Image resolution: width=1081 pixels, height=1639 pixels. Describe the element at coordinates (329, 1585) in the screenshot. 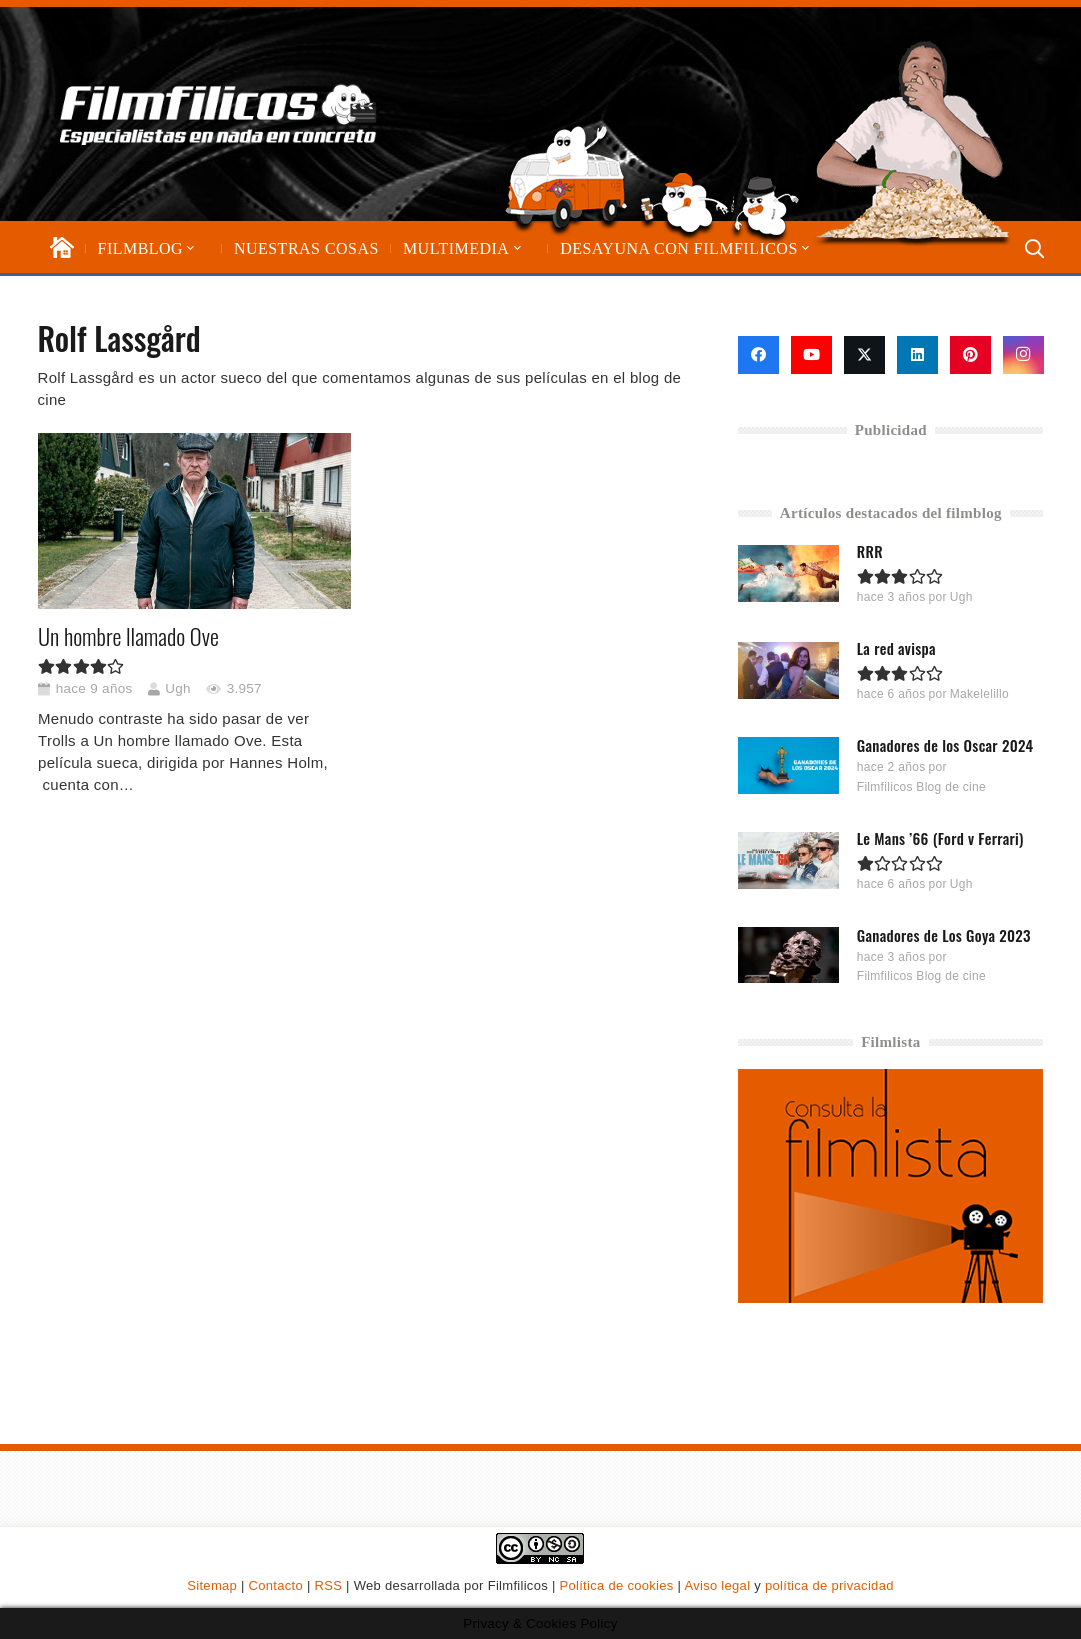

I see `RSS` at that location.